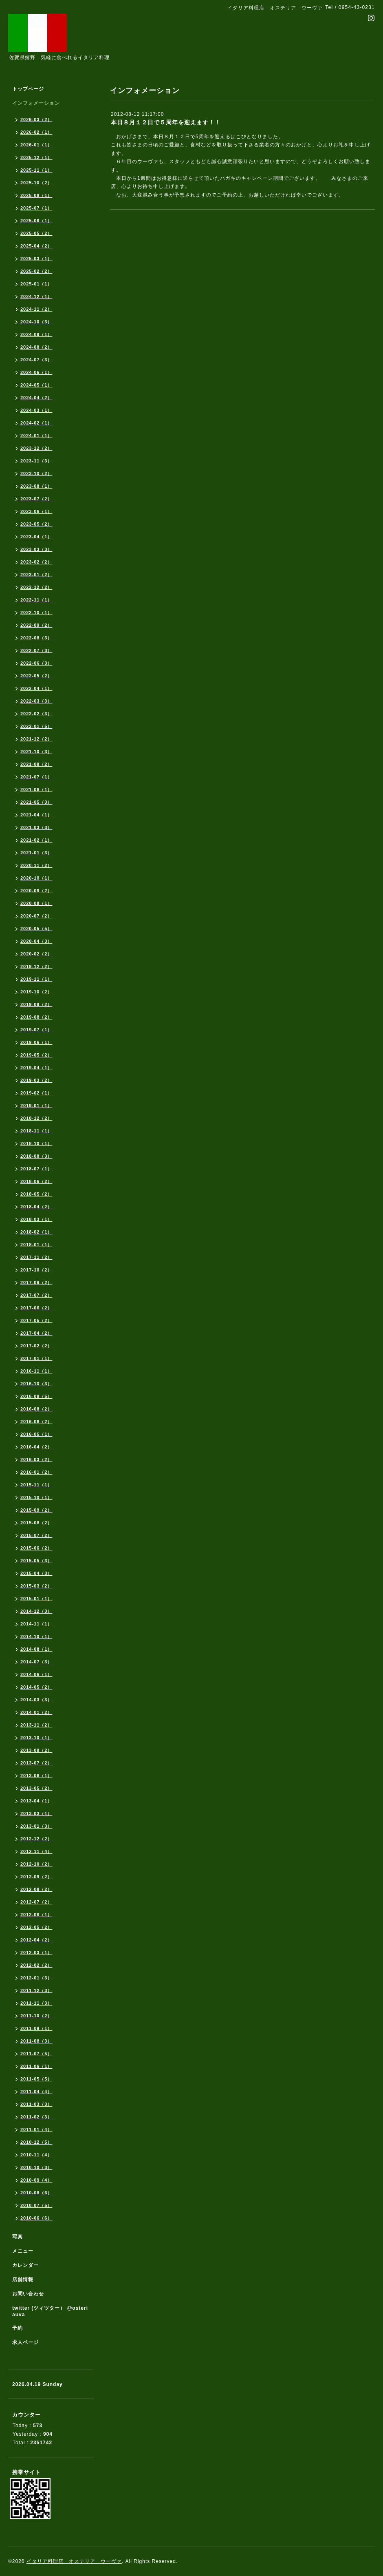 This screenshot has width=383, height=2576. Describe the element at coordinates (36, 2218) in the screenshot. I see `2010-06（6）` at that location.